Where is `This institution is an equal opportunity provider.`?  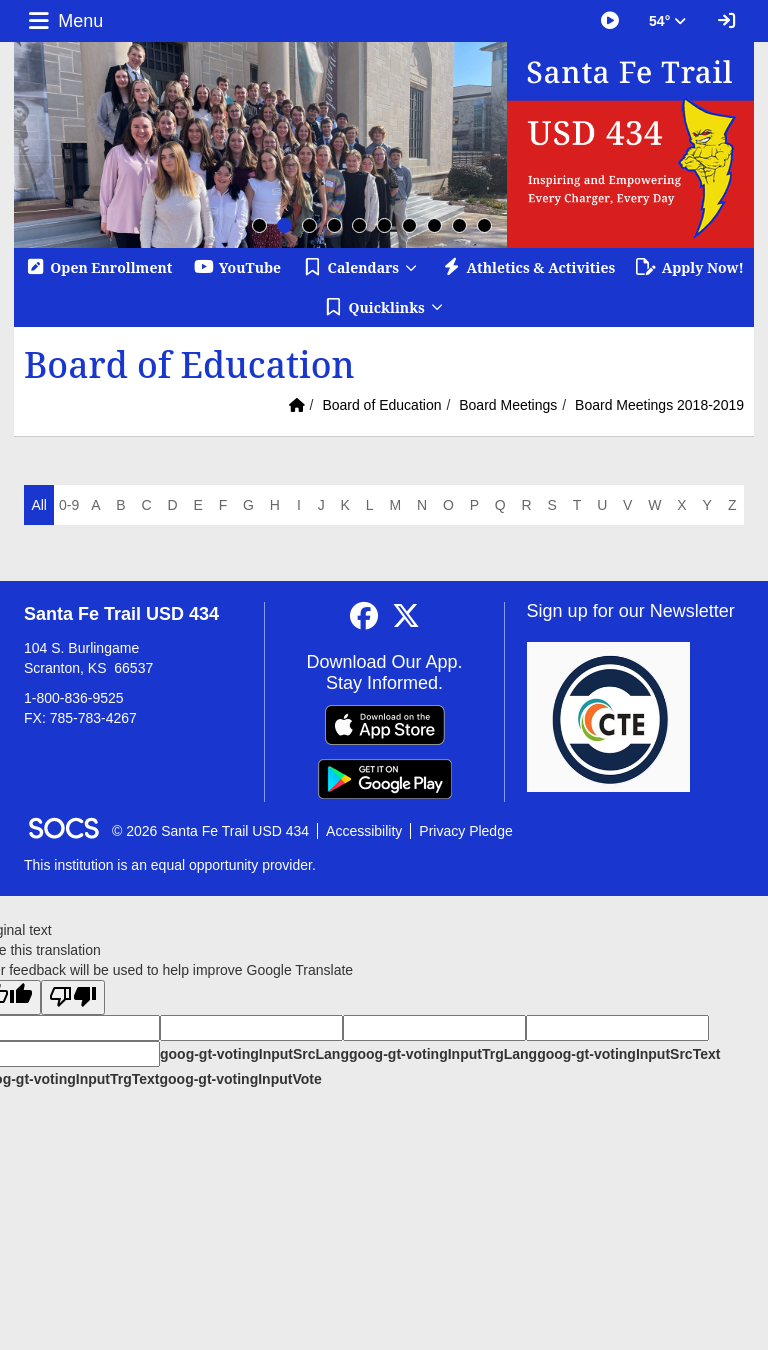 This institution is an equal opportunity provider. is located at coordinates (170, 865).